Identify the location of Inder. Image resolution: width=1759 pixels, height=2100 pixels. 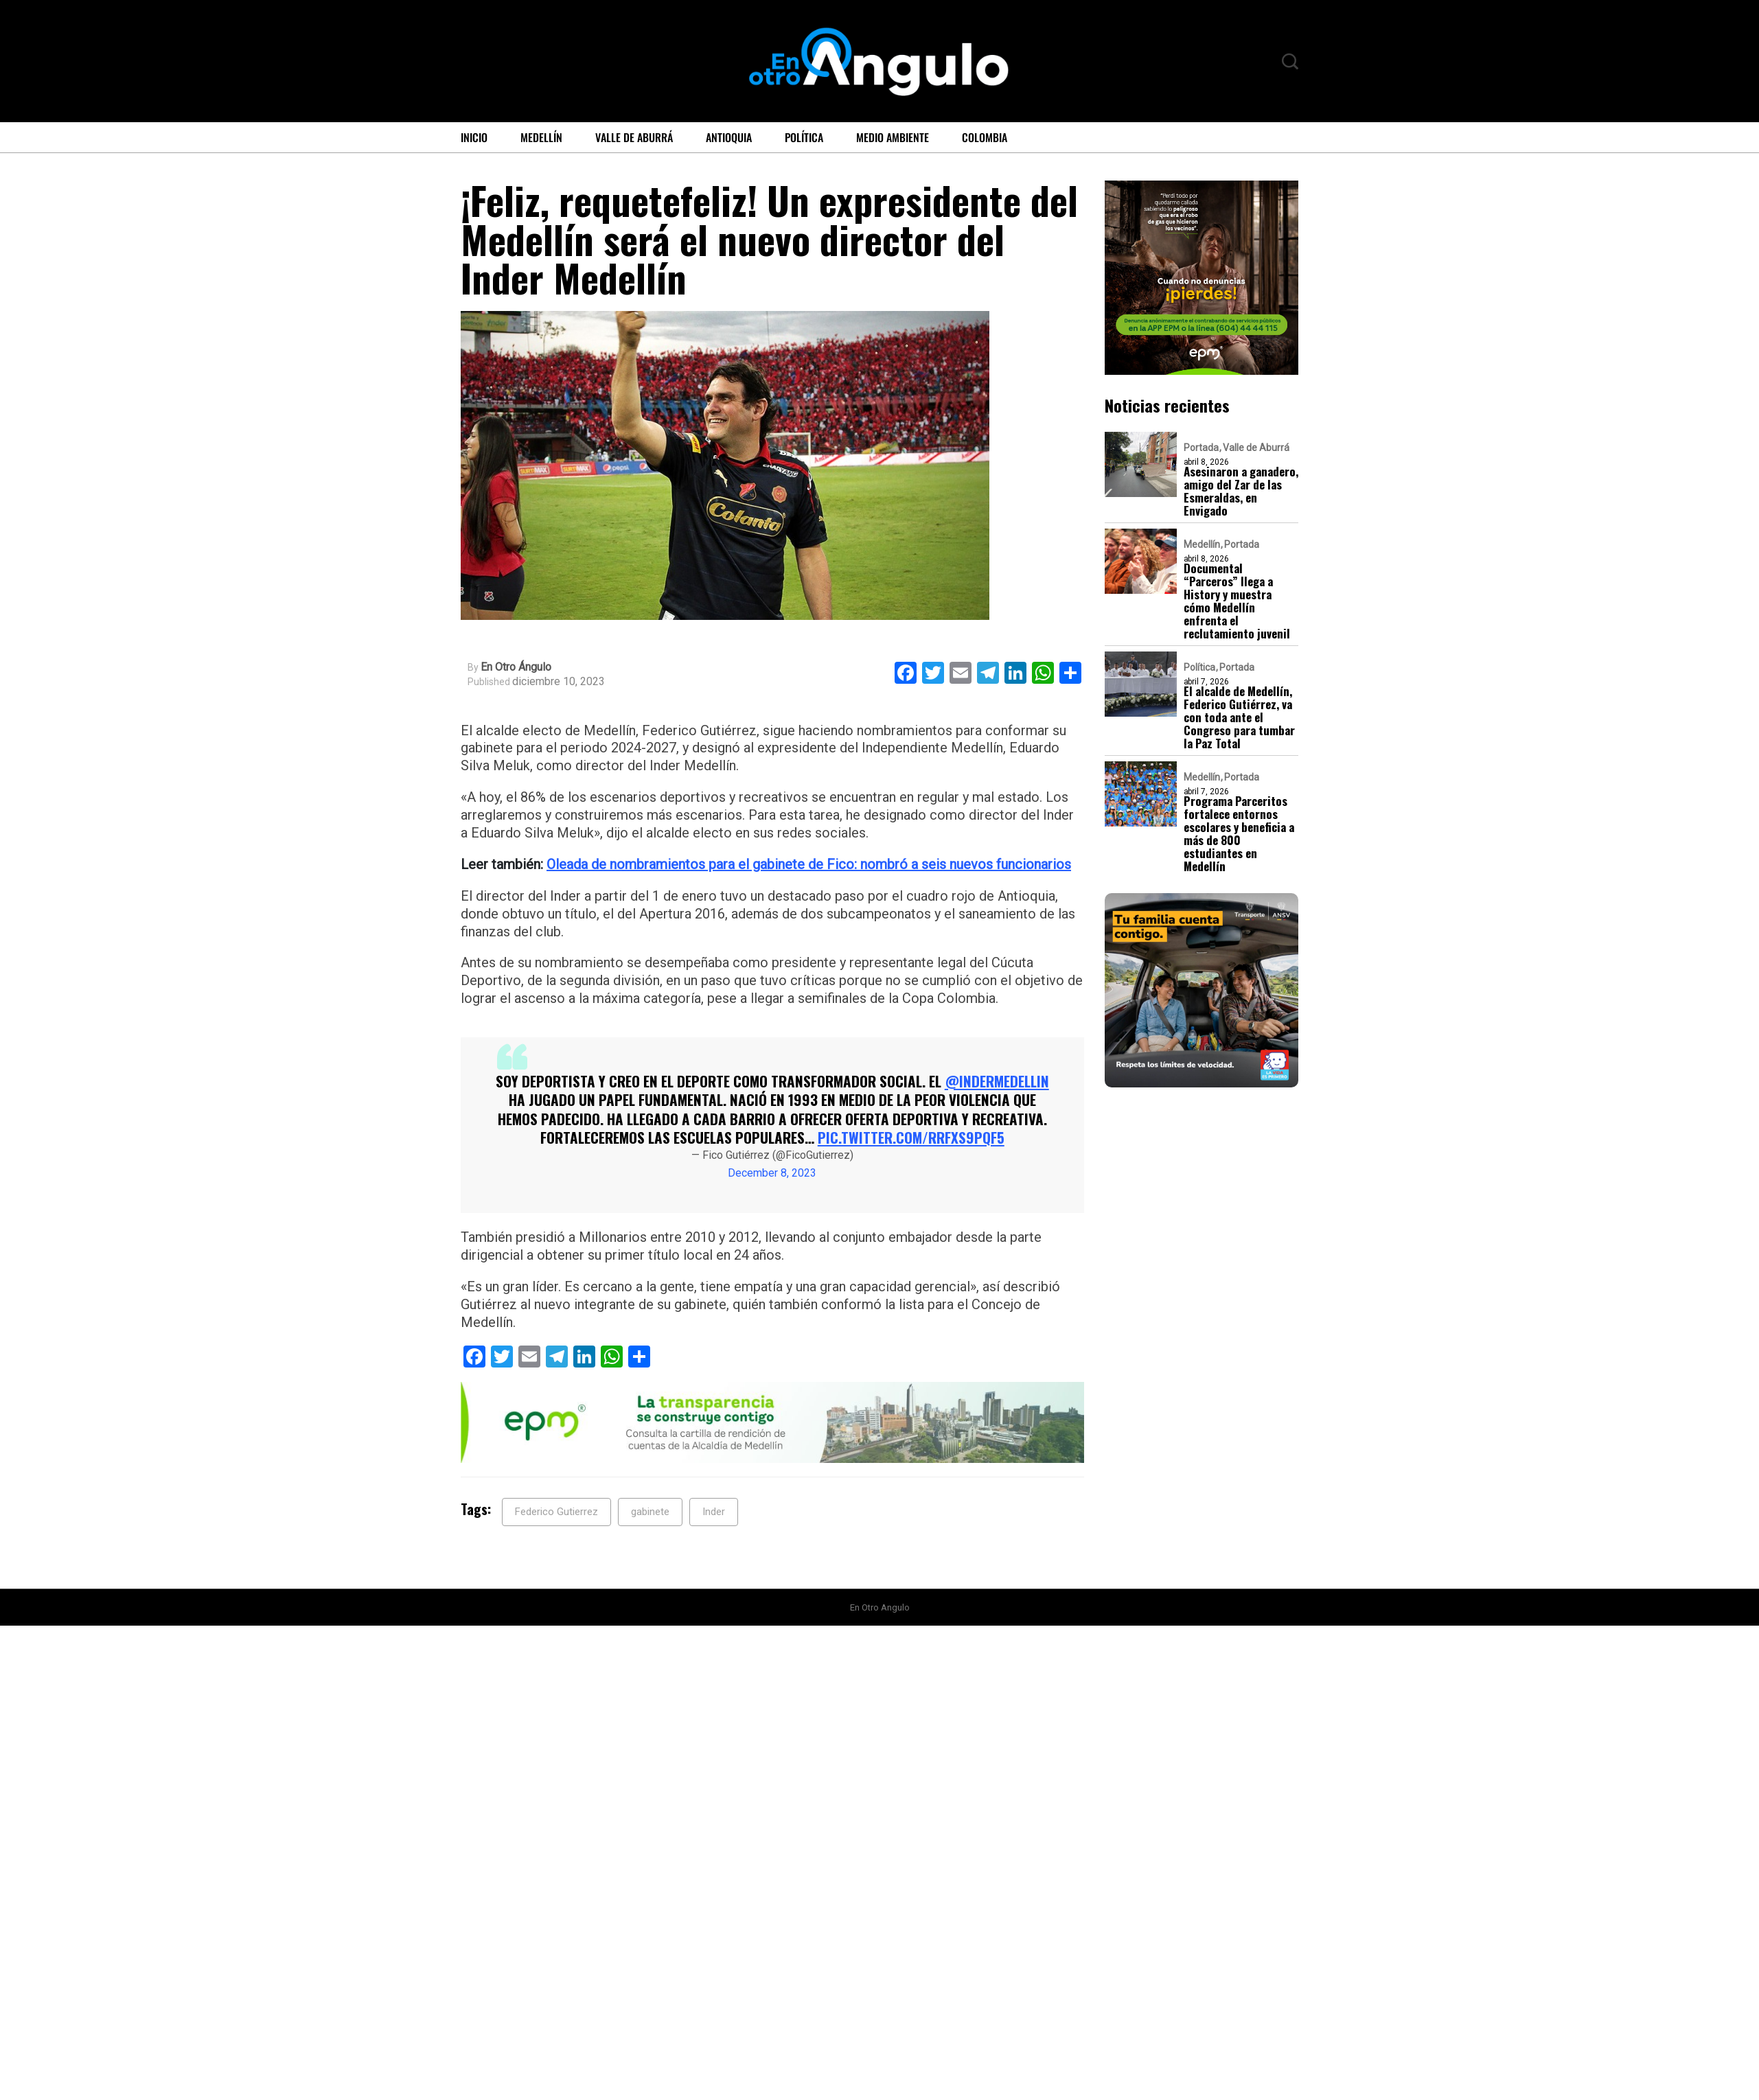
(713, 1511).